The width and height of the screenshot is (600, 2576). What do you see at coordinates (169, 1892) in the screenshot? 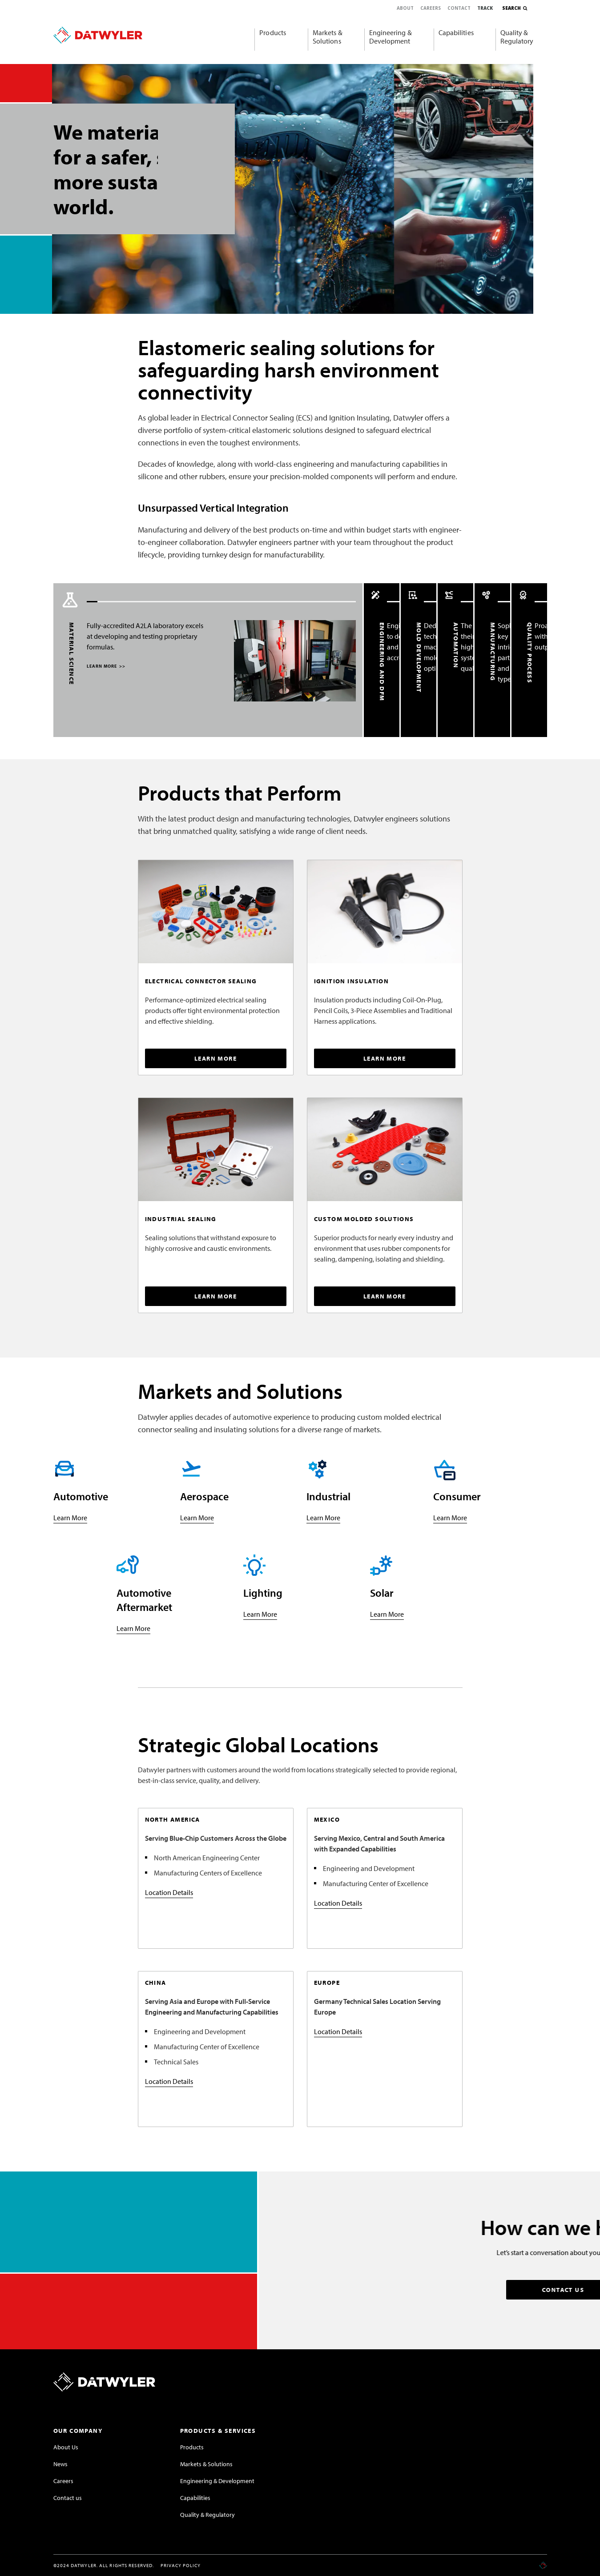
I see `Location Details` at bounding box center [169, 1892].